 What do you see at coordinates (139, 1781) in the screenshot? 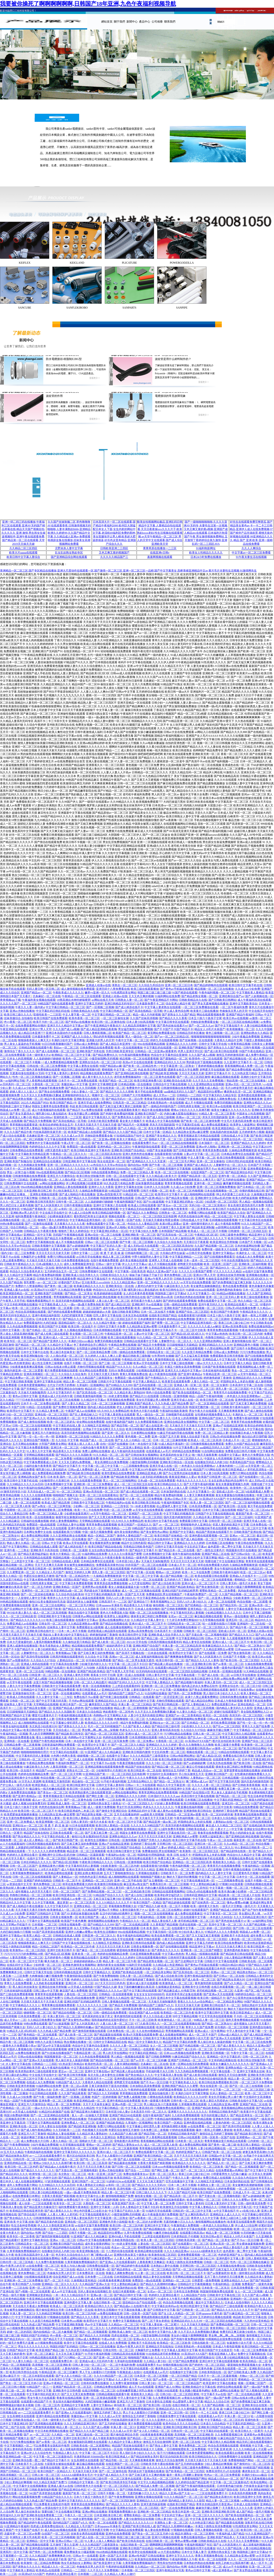
I see `五月情综合网站久久` at bounding box center [139, 1781].